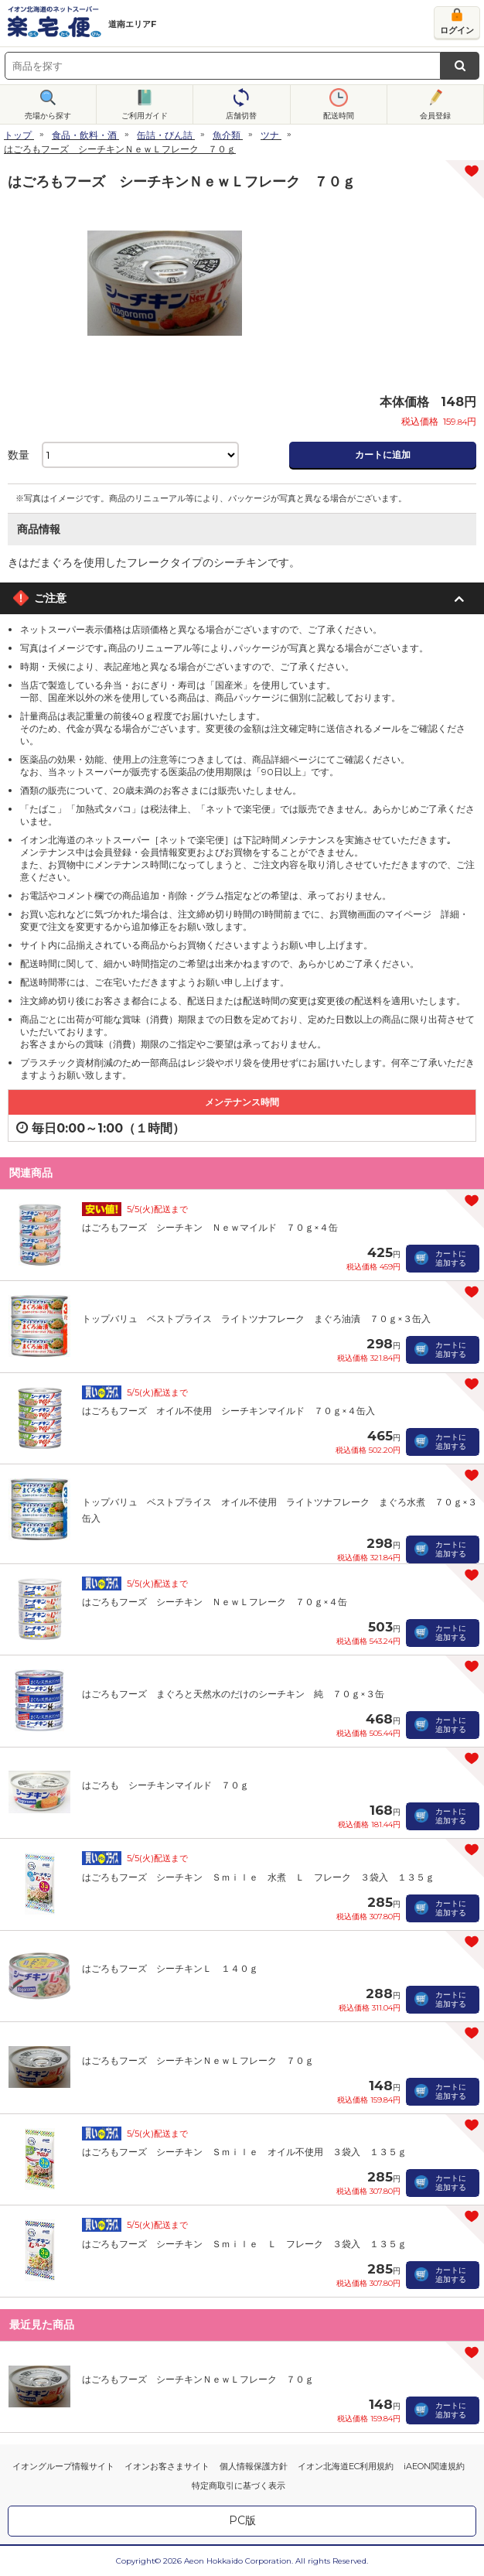 The height and width of the screenshot is (2576, 484). What do you see at coordinates (270, 135) in the screenshot?
I see `ツナ` at bounding box center [270, 135].